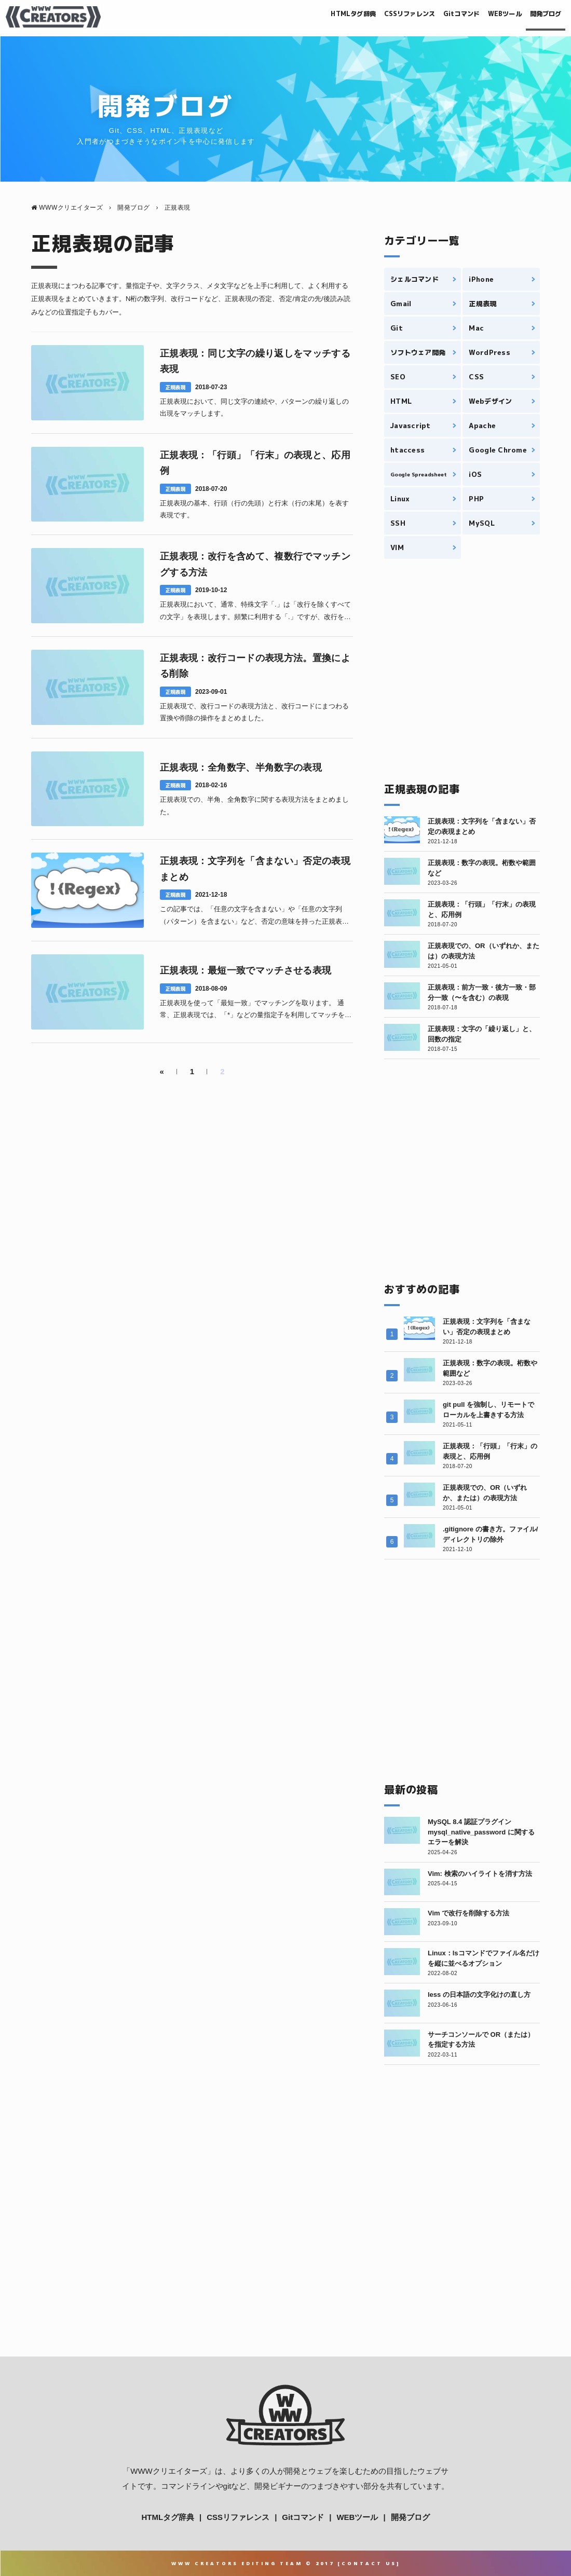 The height and width of the screenshot is (2576, 571). I want to click on Apache, so click(482, 425).